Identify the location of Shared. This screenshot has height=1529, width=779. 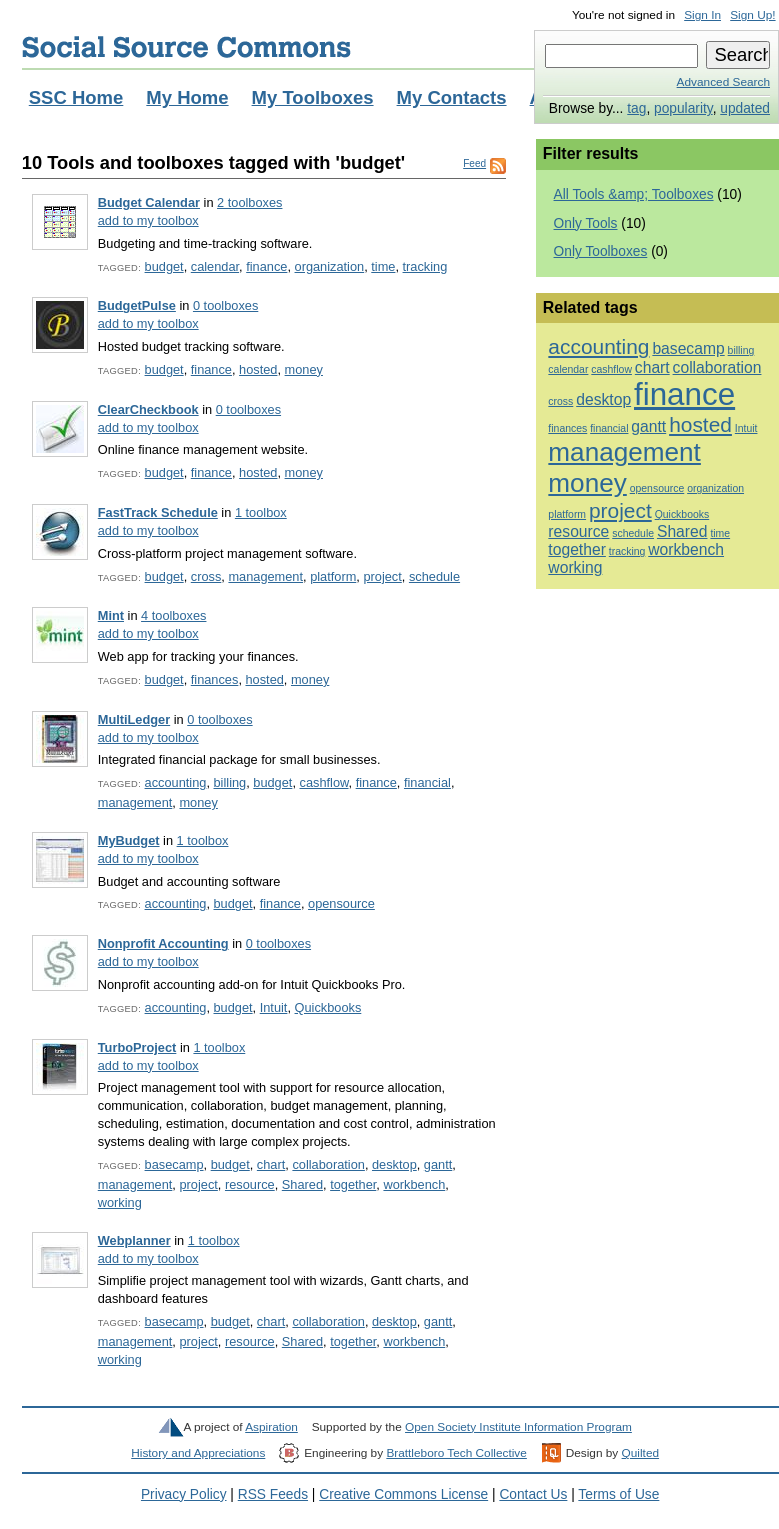
(302, 1184).